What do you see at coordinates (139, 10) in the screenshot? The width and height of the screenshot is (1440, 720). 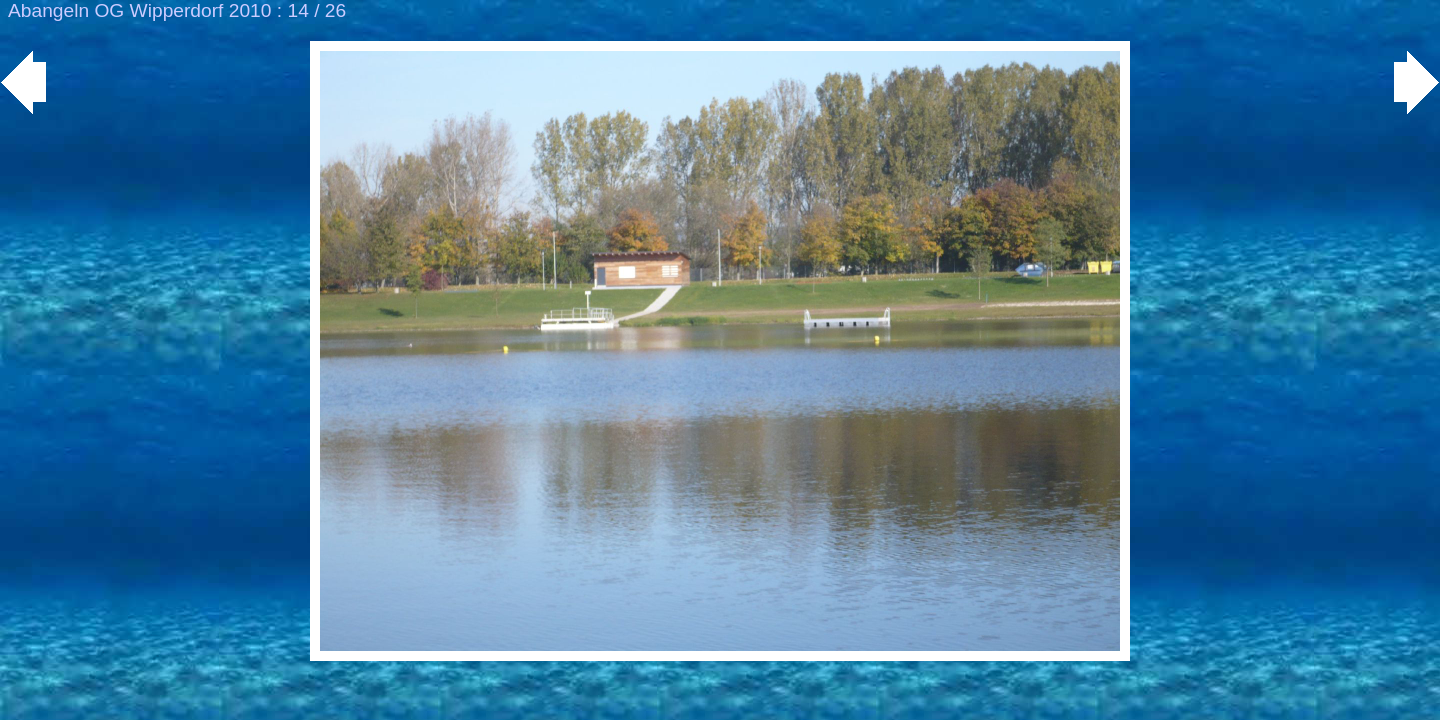 I see `Abangeln OG Wipperdorf 2010` at bounding box center [139, 10].